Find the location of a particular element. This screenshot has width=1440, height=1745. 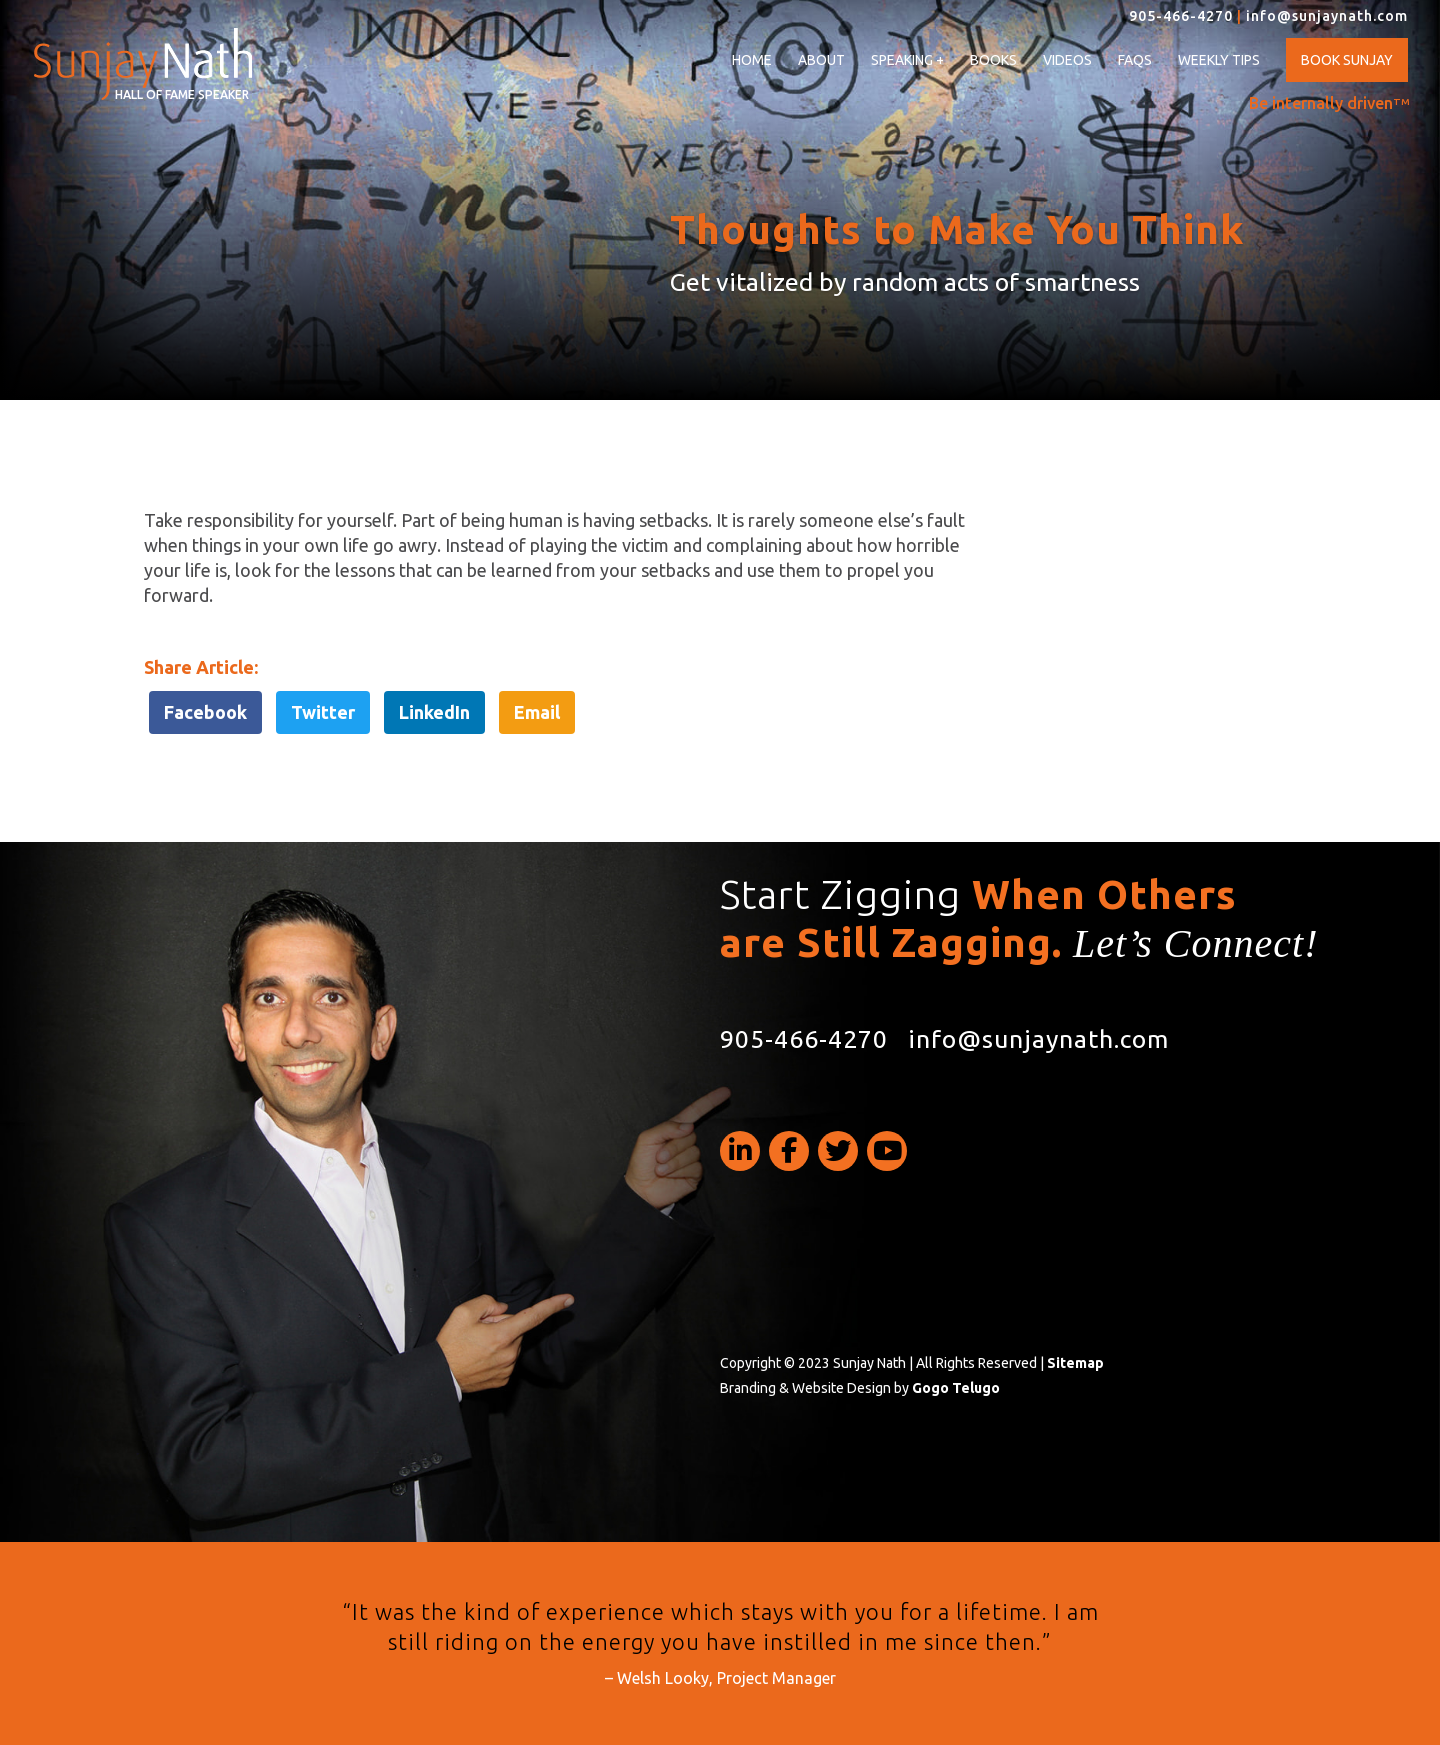

Videos is located at coordinates (1067, 60).